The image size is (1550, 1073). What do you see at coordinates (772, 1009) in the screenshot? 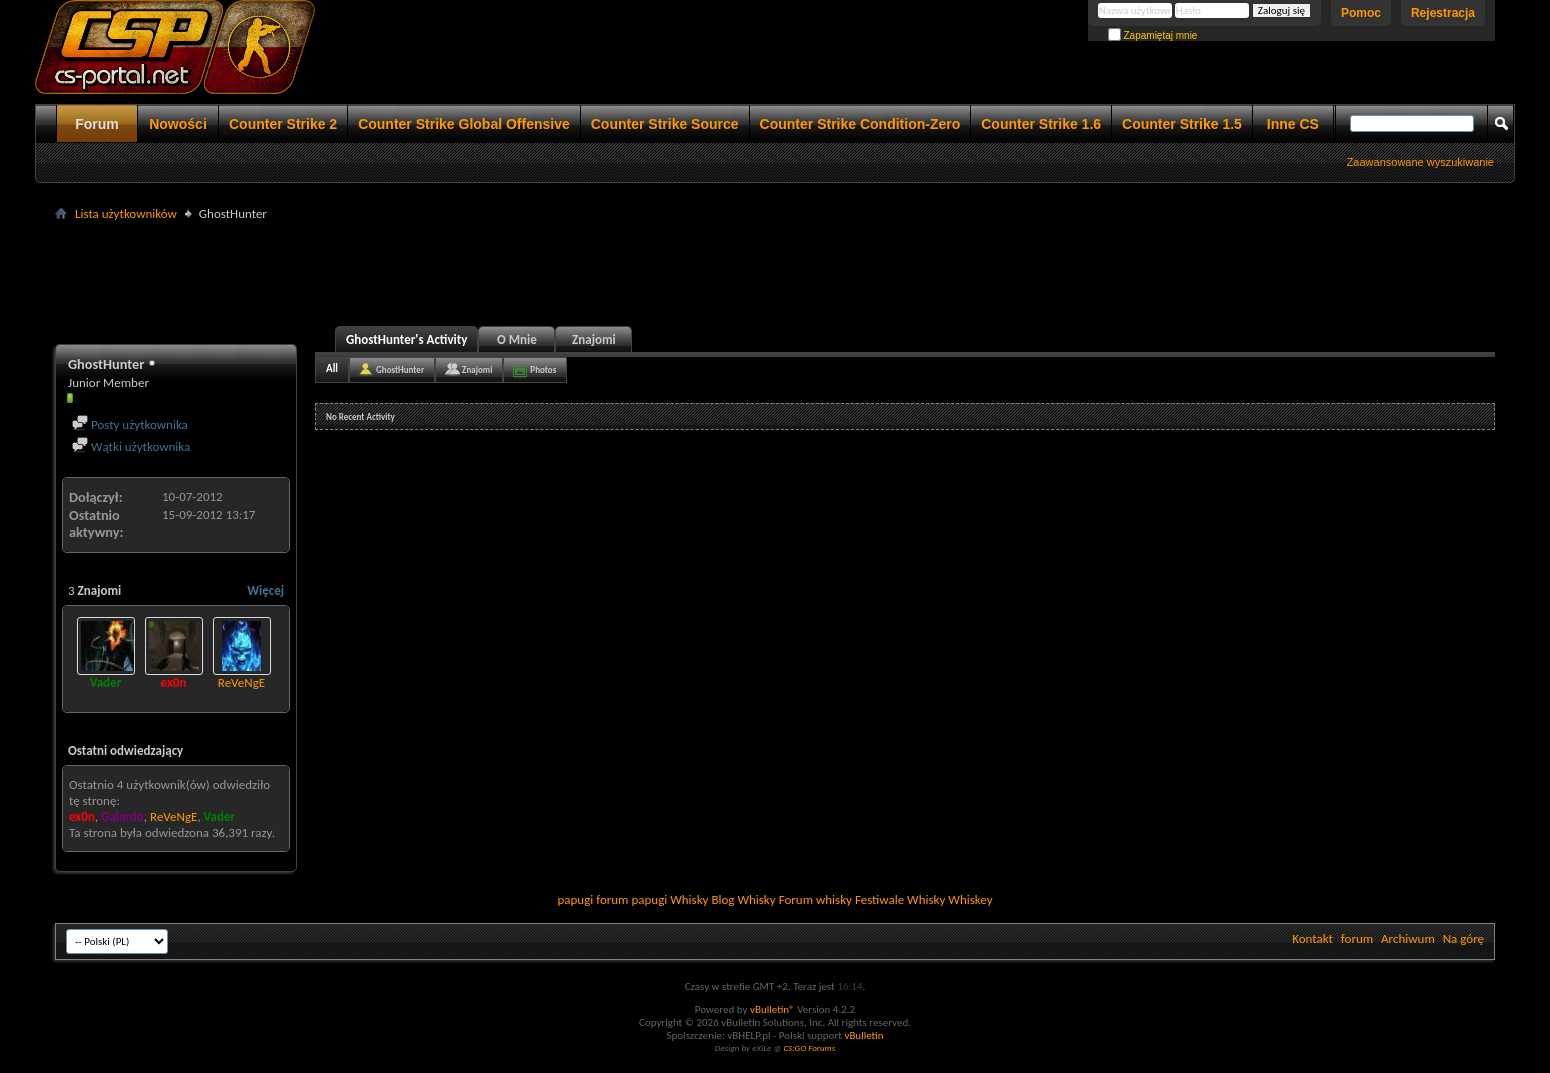
I see `vBulletin®` at bounding box center [772, 1009].